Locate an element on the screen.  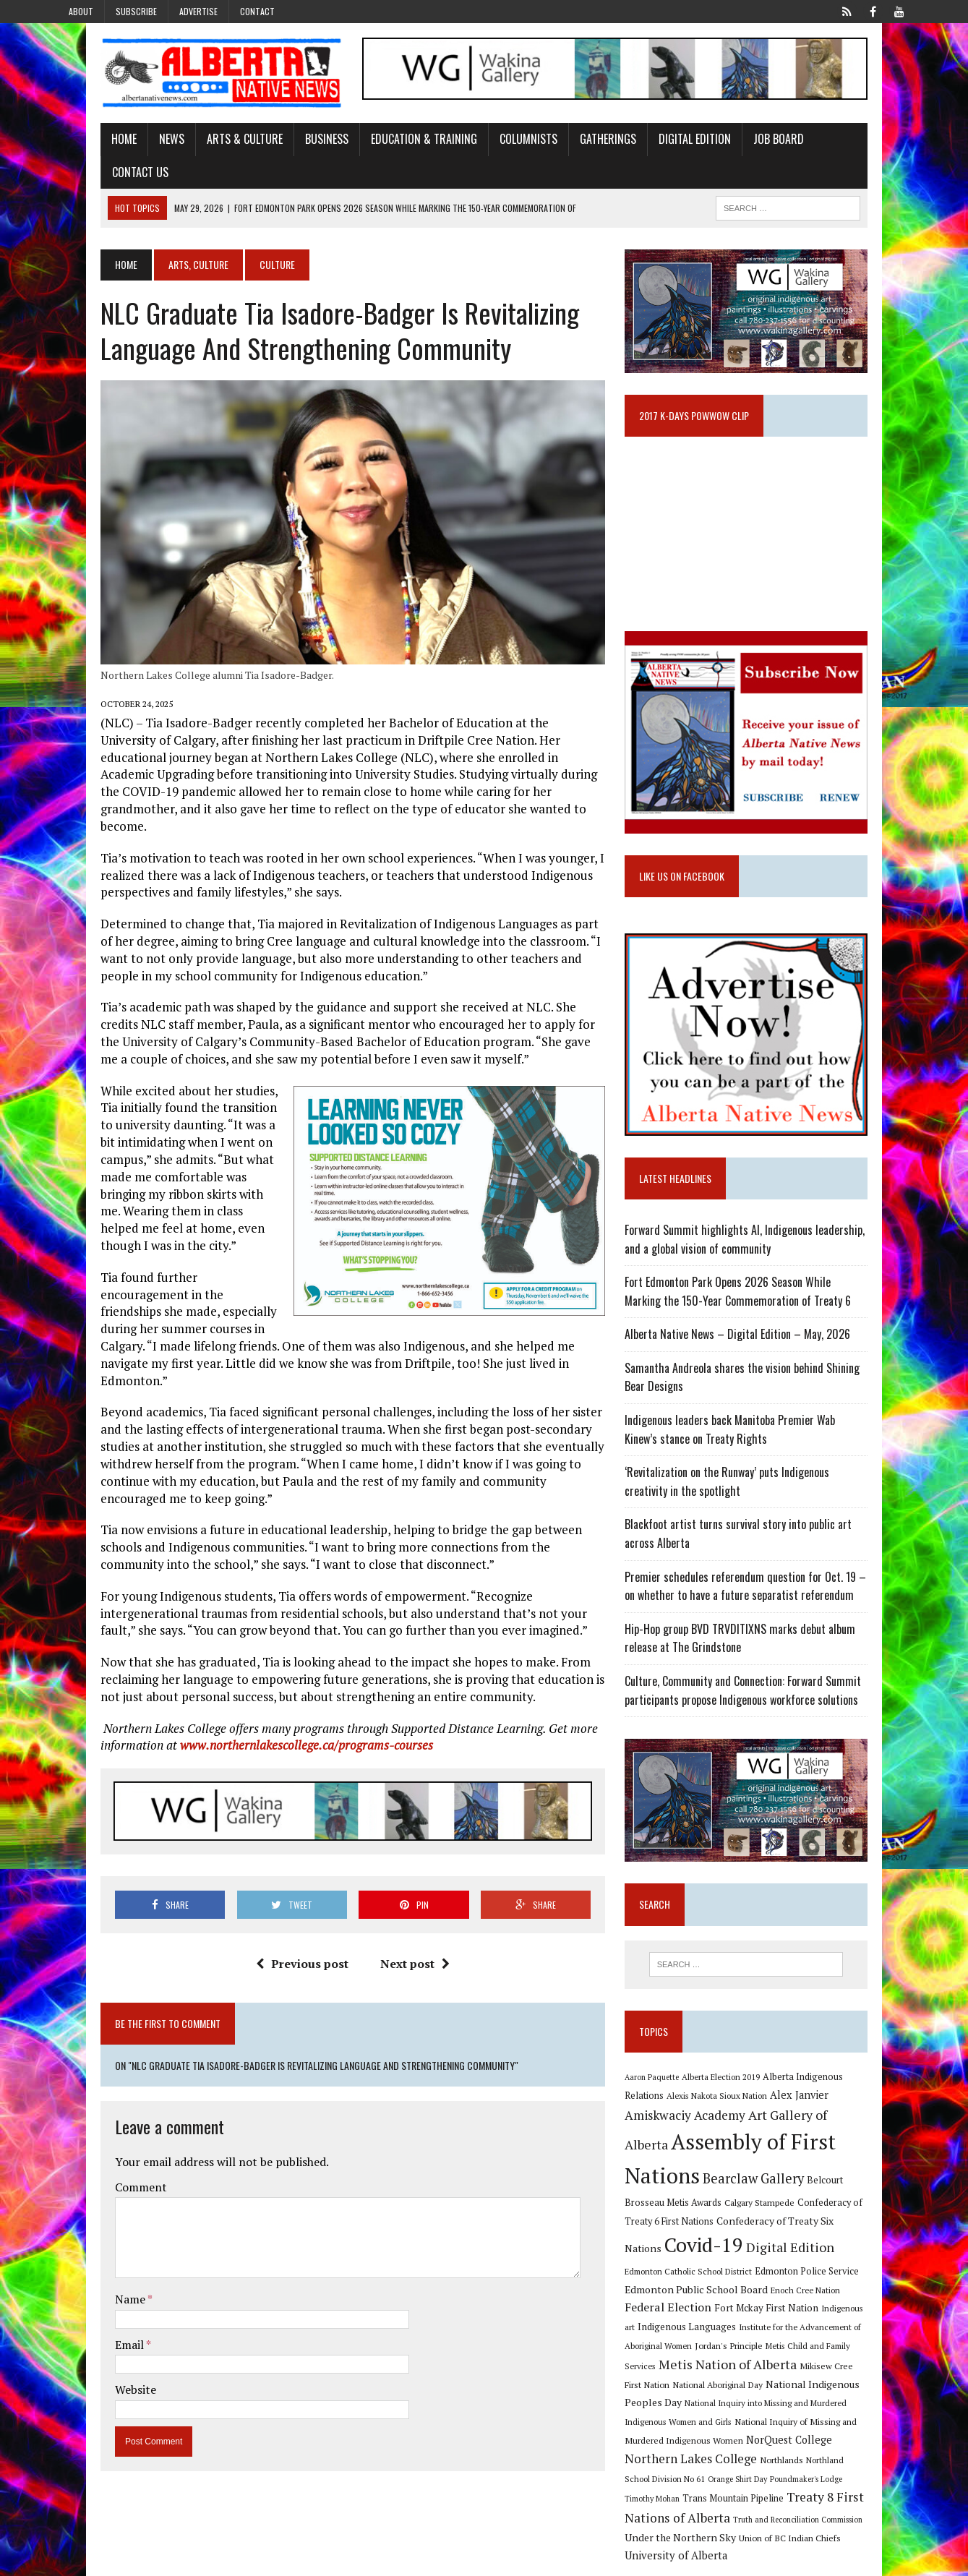
Metis Child and Family Services [Metis Child and Family Services (9 items)] is located at coordinates (840, 2338).